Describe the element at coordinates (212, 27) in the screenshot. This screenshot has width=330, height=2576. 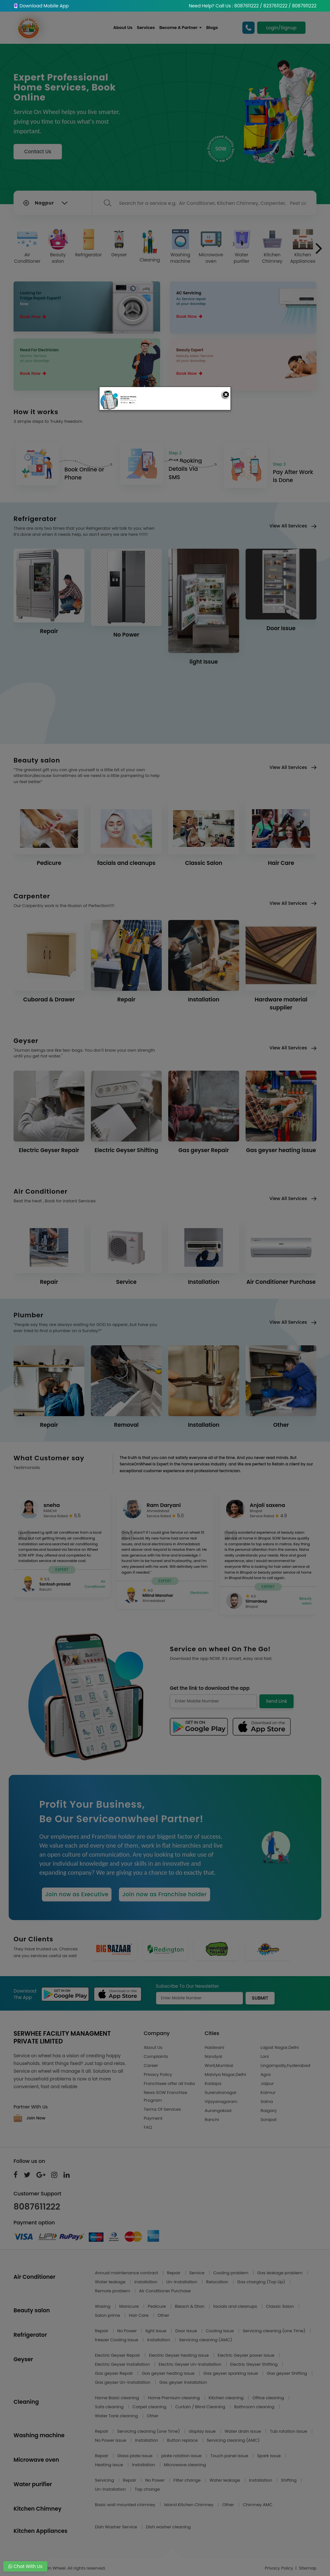
I see `Blogs` at that location.